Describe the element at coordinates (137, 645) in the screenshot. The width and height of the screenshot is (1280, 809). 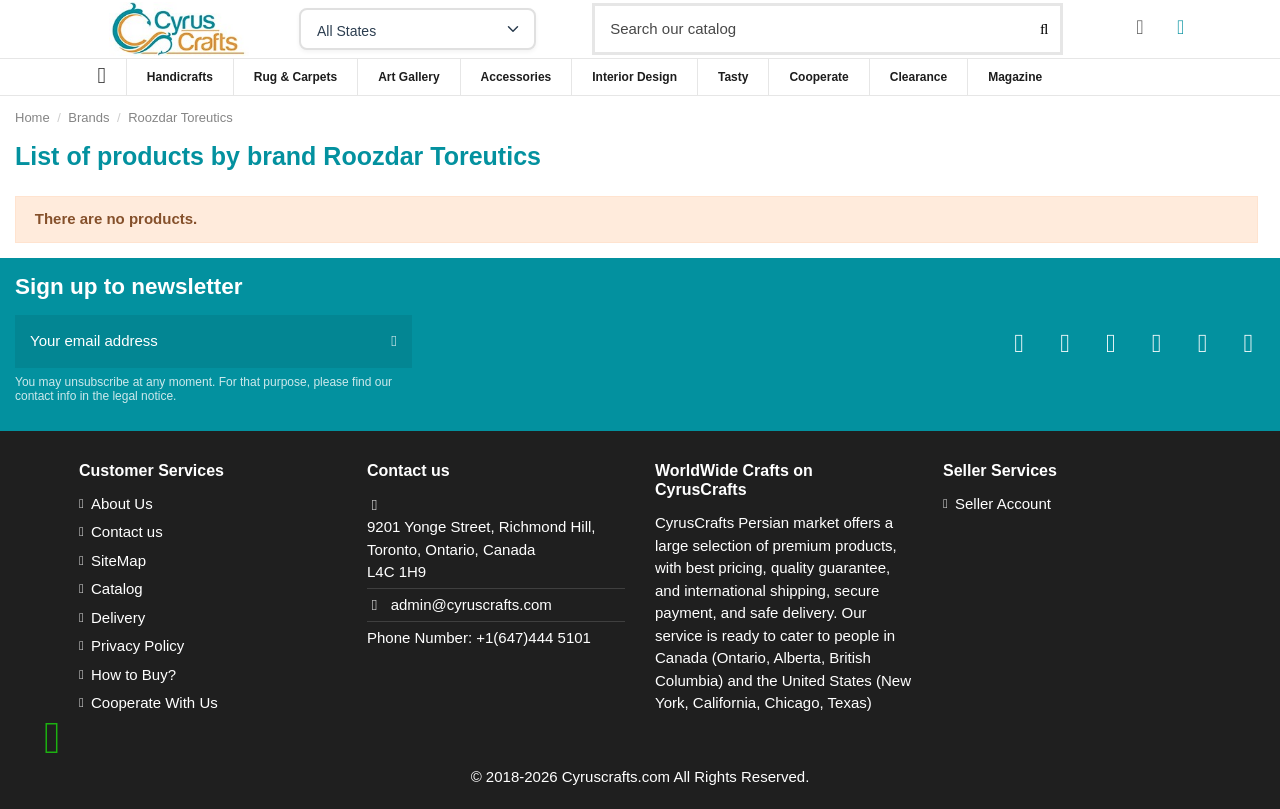
I see `Privacy Policy` at that location.